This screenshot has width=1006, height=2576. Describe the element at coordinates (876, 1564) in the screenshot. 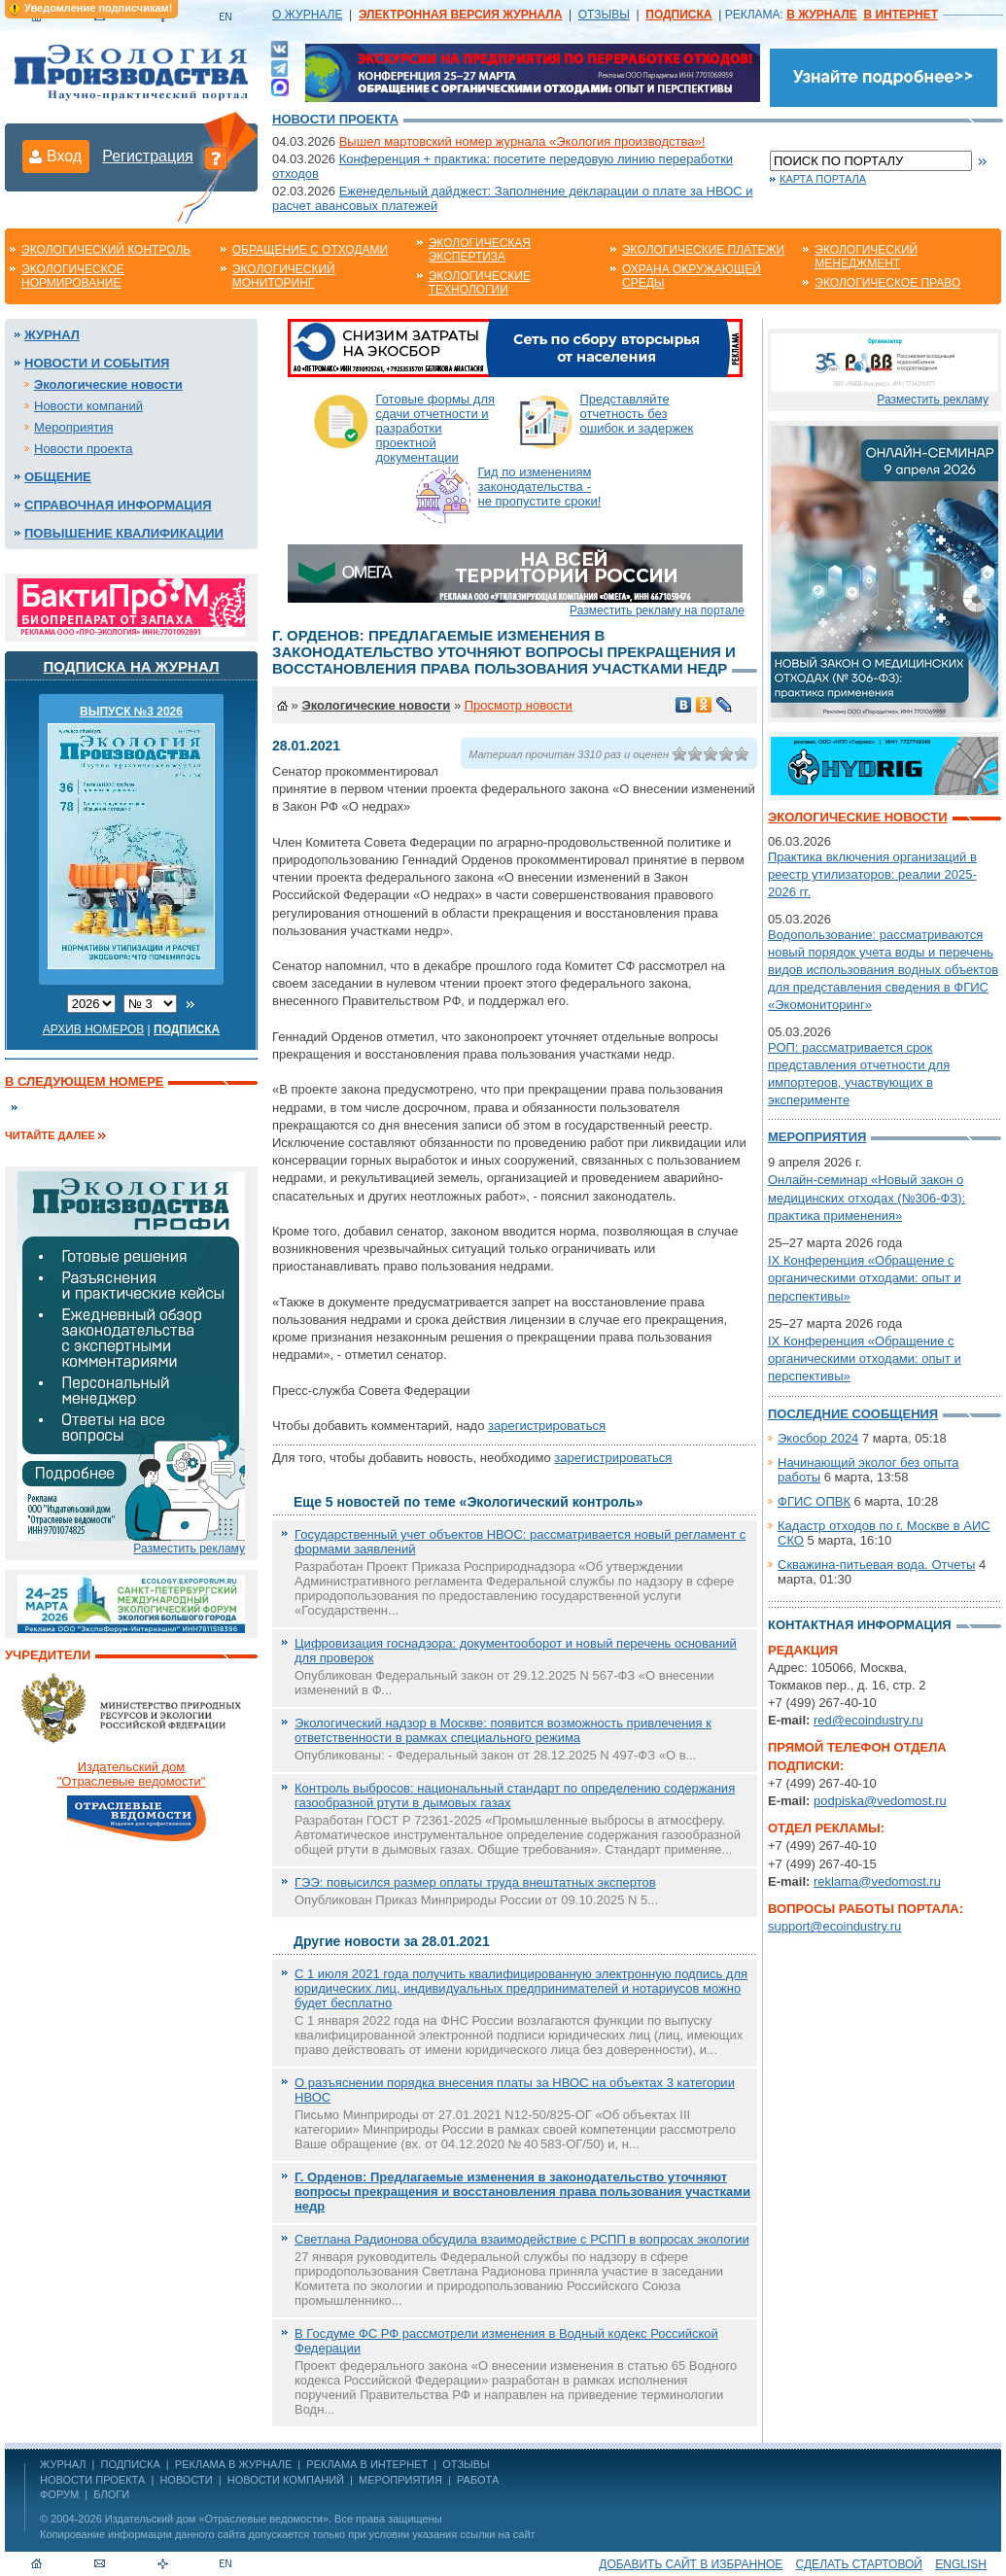

I see `Скважина-питьевая вода. Отчеты` at that location.